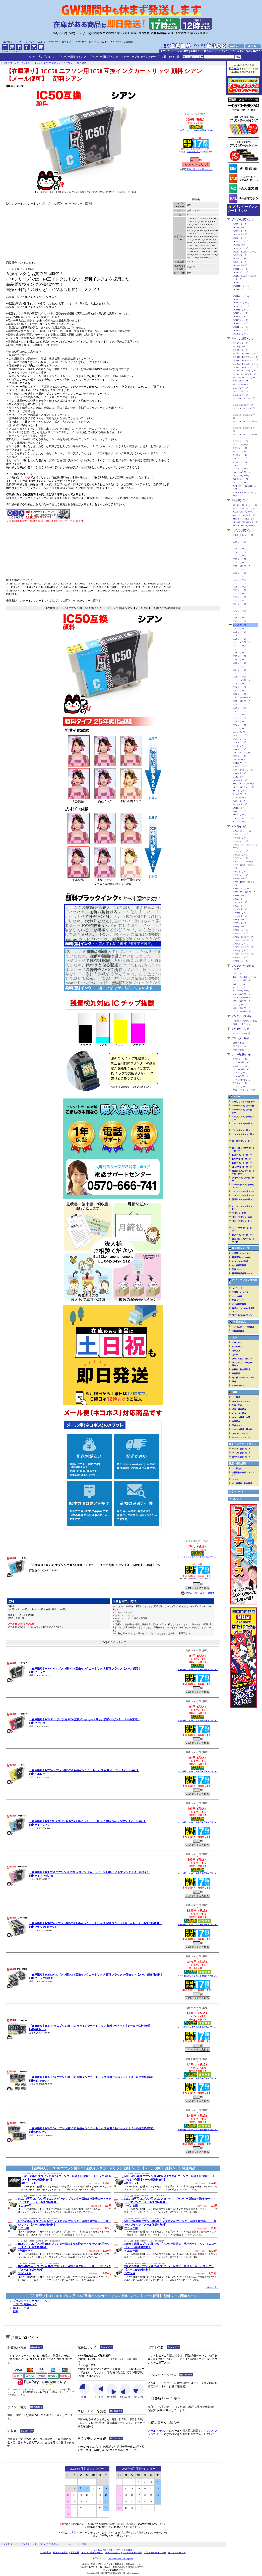  What do you see at coordinates (21, 2307) in the screenshot?
I see `IC50シリーズ` at bounding box center [21, 2307].